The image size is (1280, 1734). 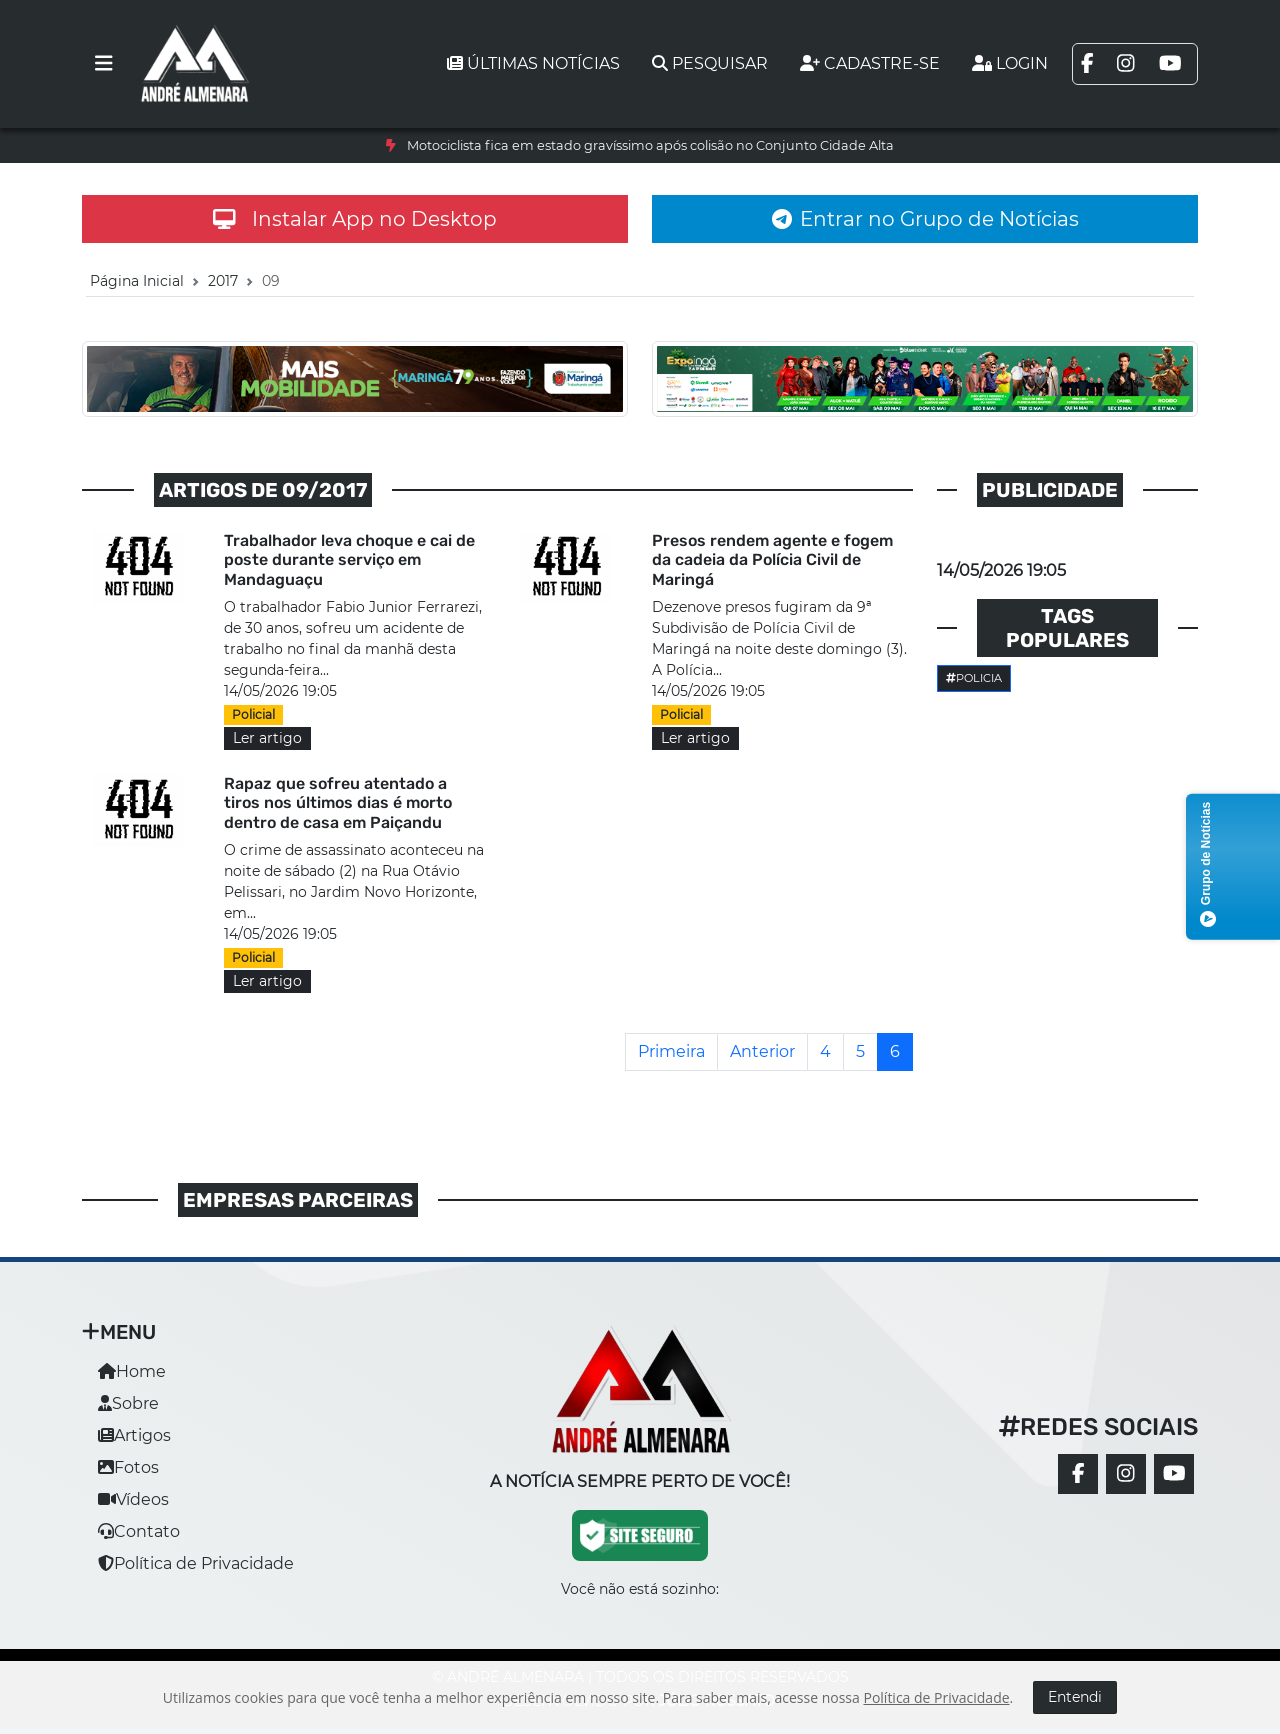 I want to click on Fotos, so click(x=128, y=1467).